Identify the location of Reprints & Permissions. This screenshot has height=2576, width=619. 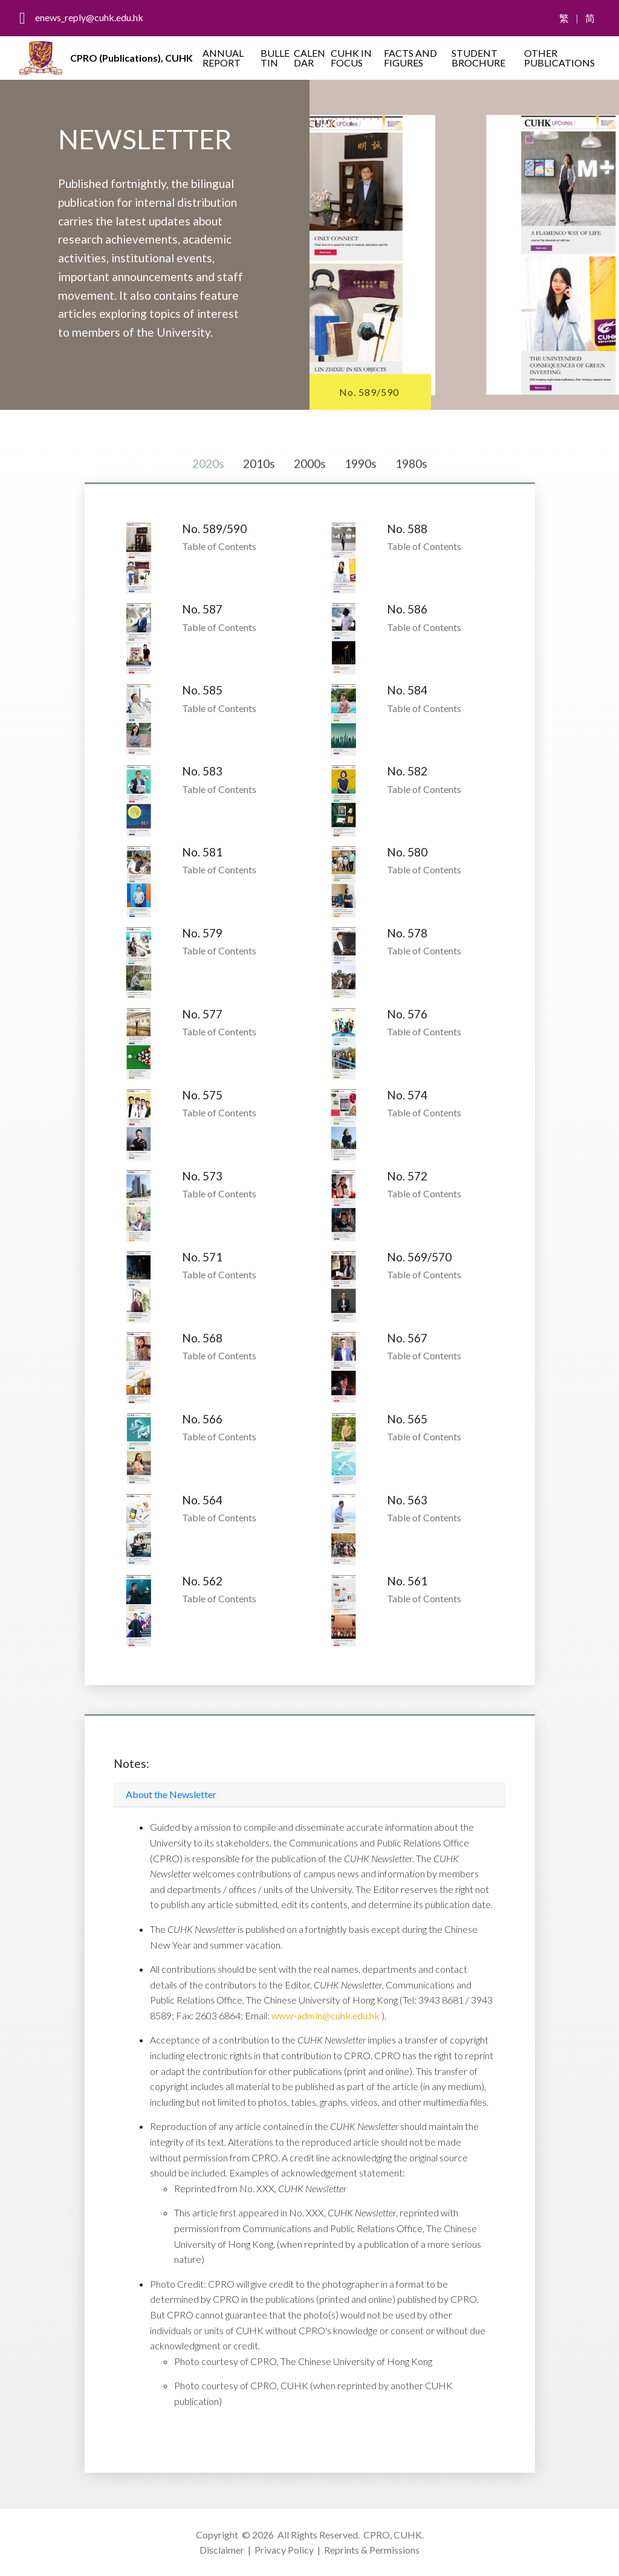
(372, 2549).